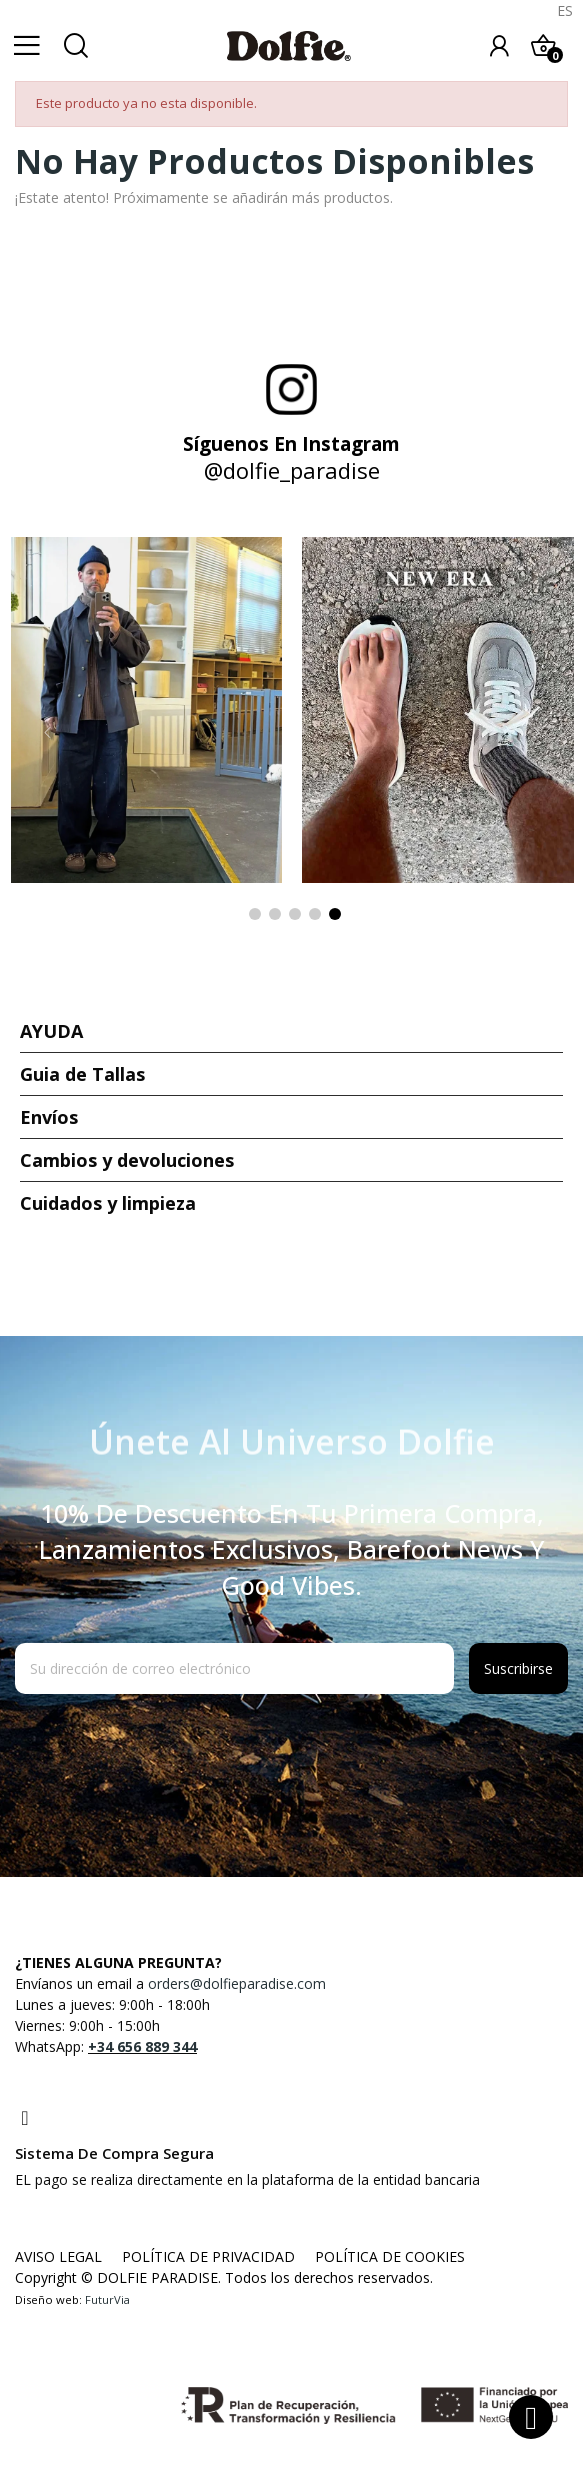 Image resolution: width=583 pixels, height=2469 pixels. Describe the element at coordinates (291, 444) in the screenshot. I see `Síguenos en Instagram` at that location.